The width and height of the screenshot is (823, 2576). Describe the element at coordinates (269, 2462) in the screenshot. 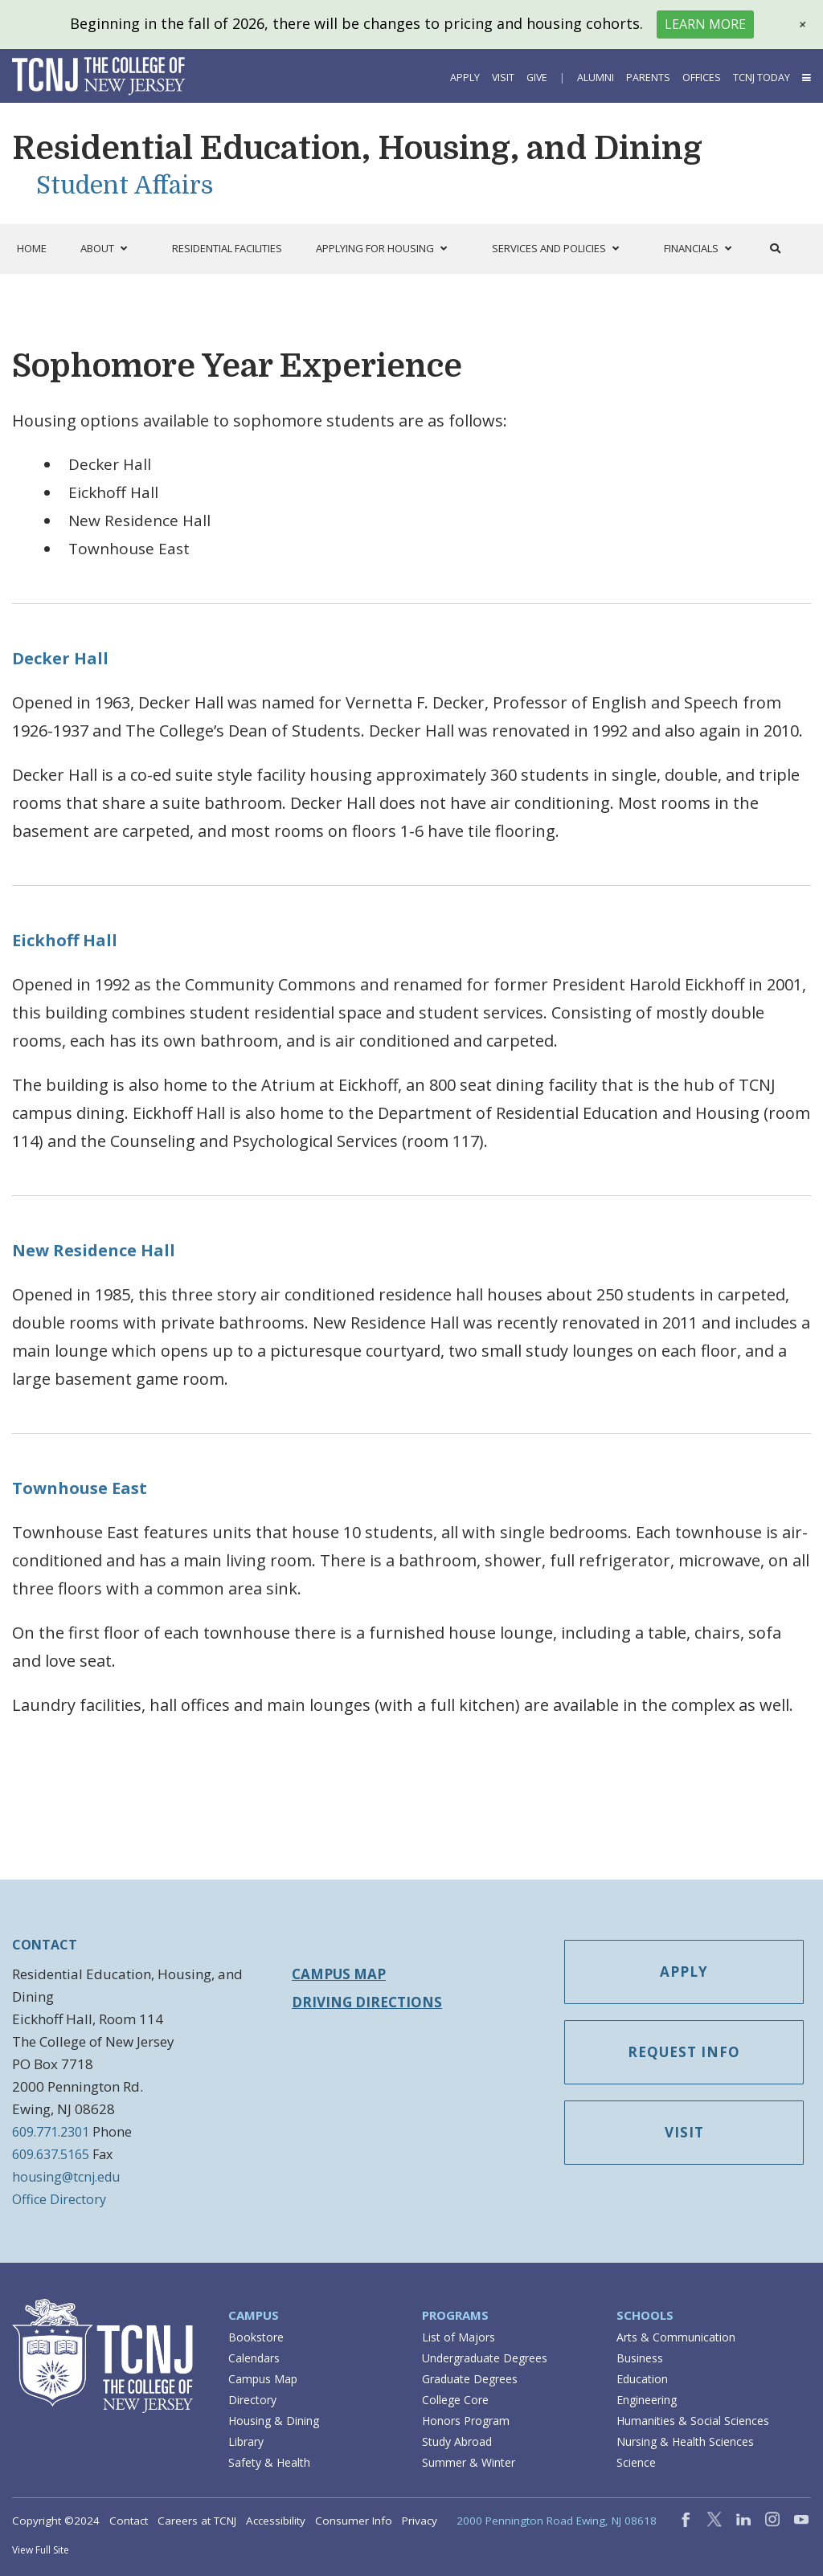

I see `Safety & Health` at that location.